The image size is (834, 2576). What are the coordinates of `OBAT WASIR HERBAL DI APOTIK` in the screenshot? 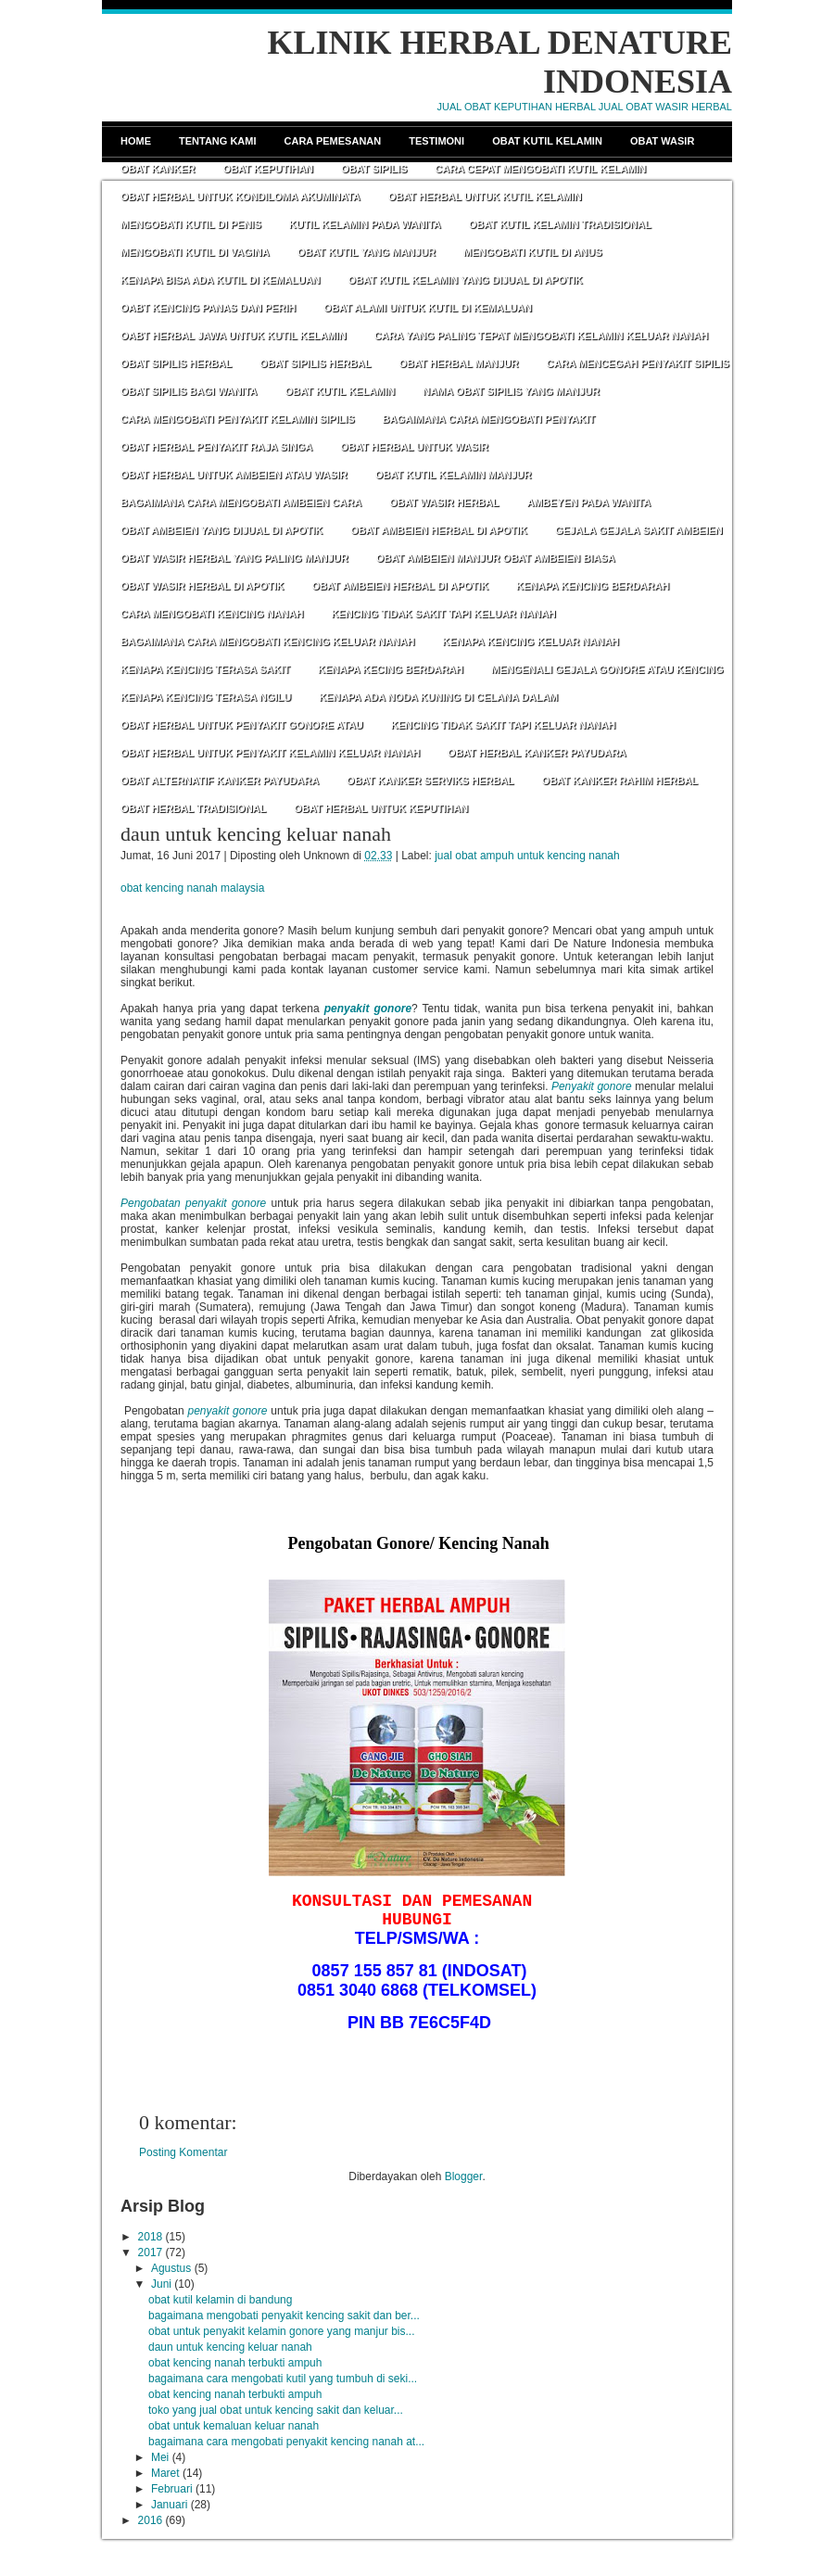 It's located at (202, 585).